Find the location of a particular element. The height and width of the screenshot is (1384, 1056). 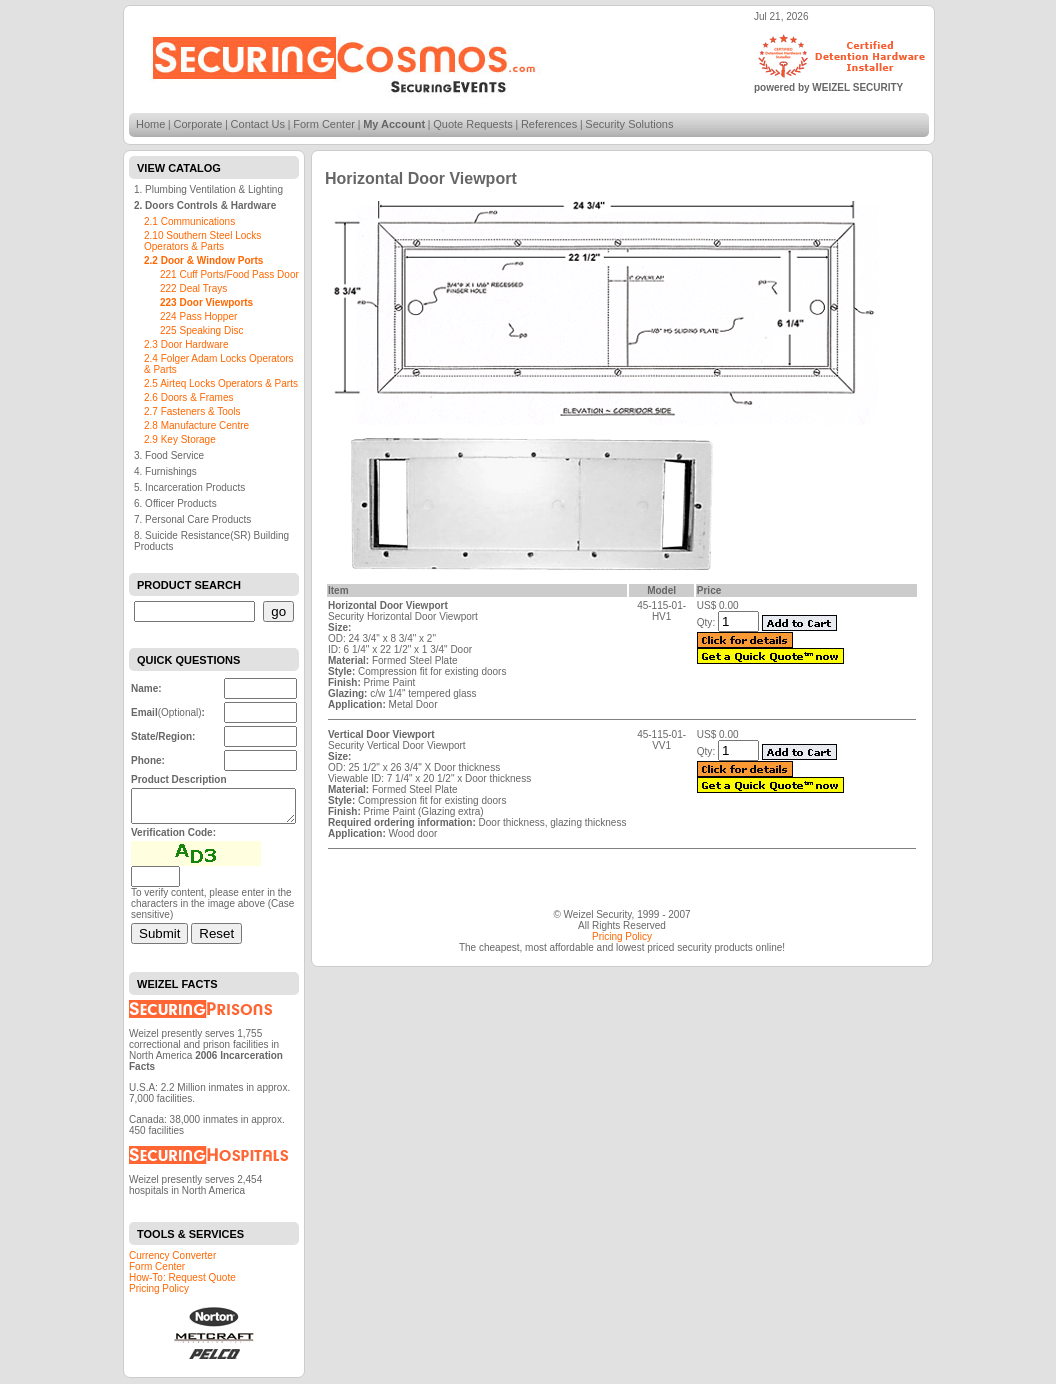

222 Deal Trays is located at coordinates (193, 288).